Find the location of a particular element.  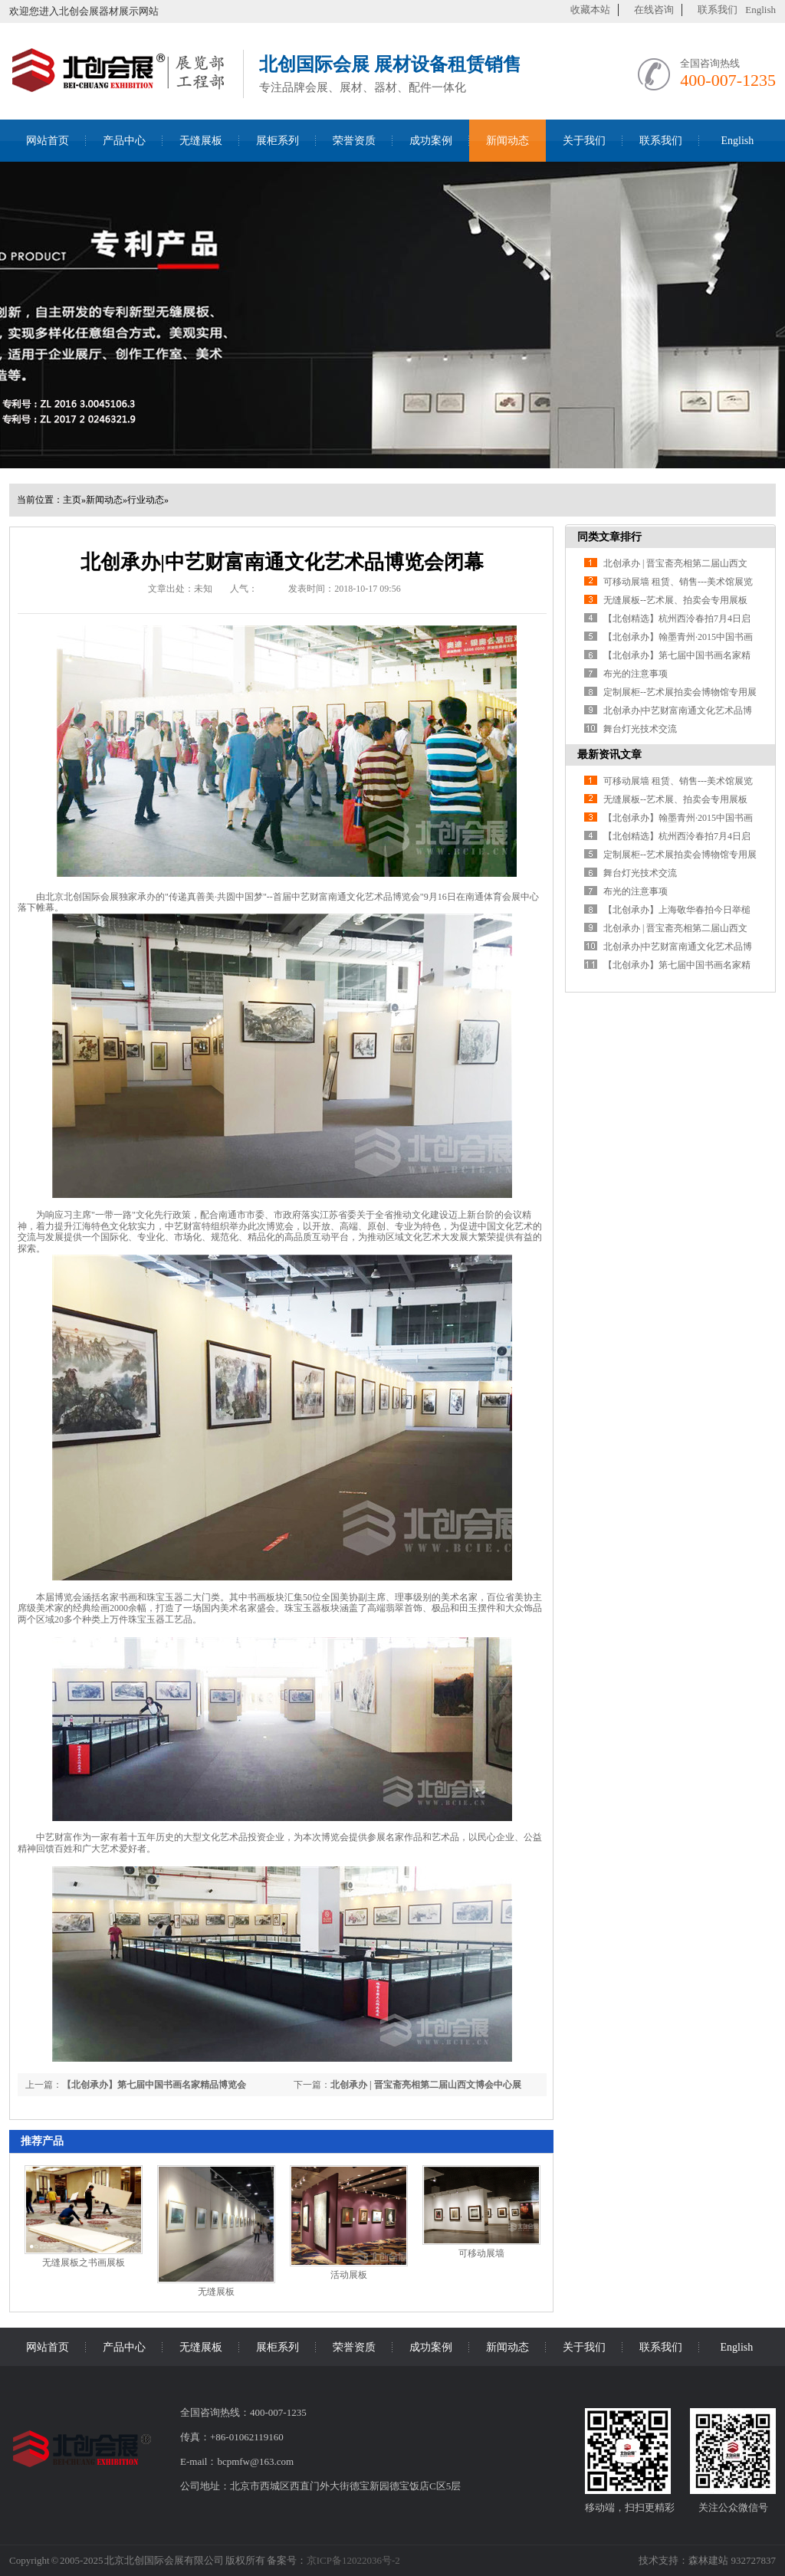

主页 is located at coordinates (72, 499).